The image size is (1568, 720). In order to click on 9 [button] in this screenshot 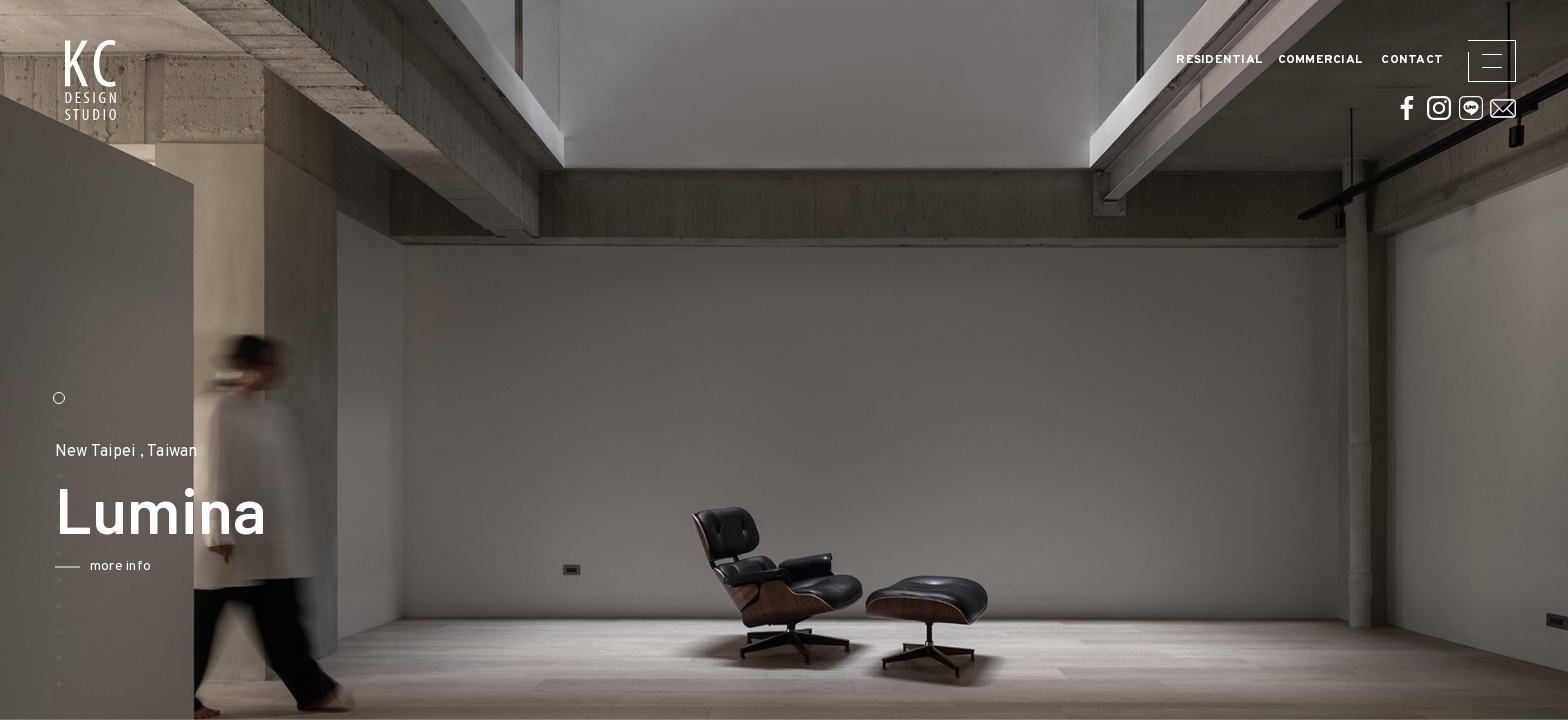, I will do `click(59, 606)`.